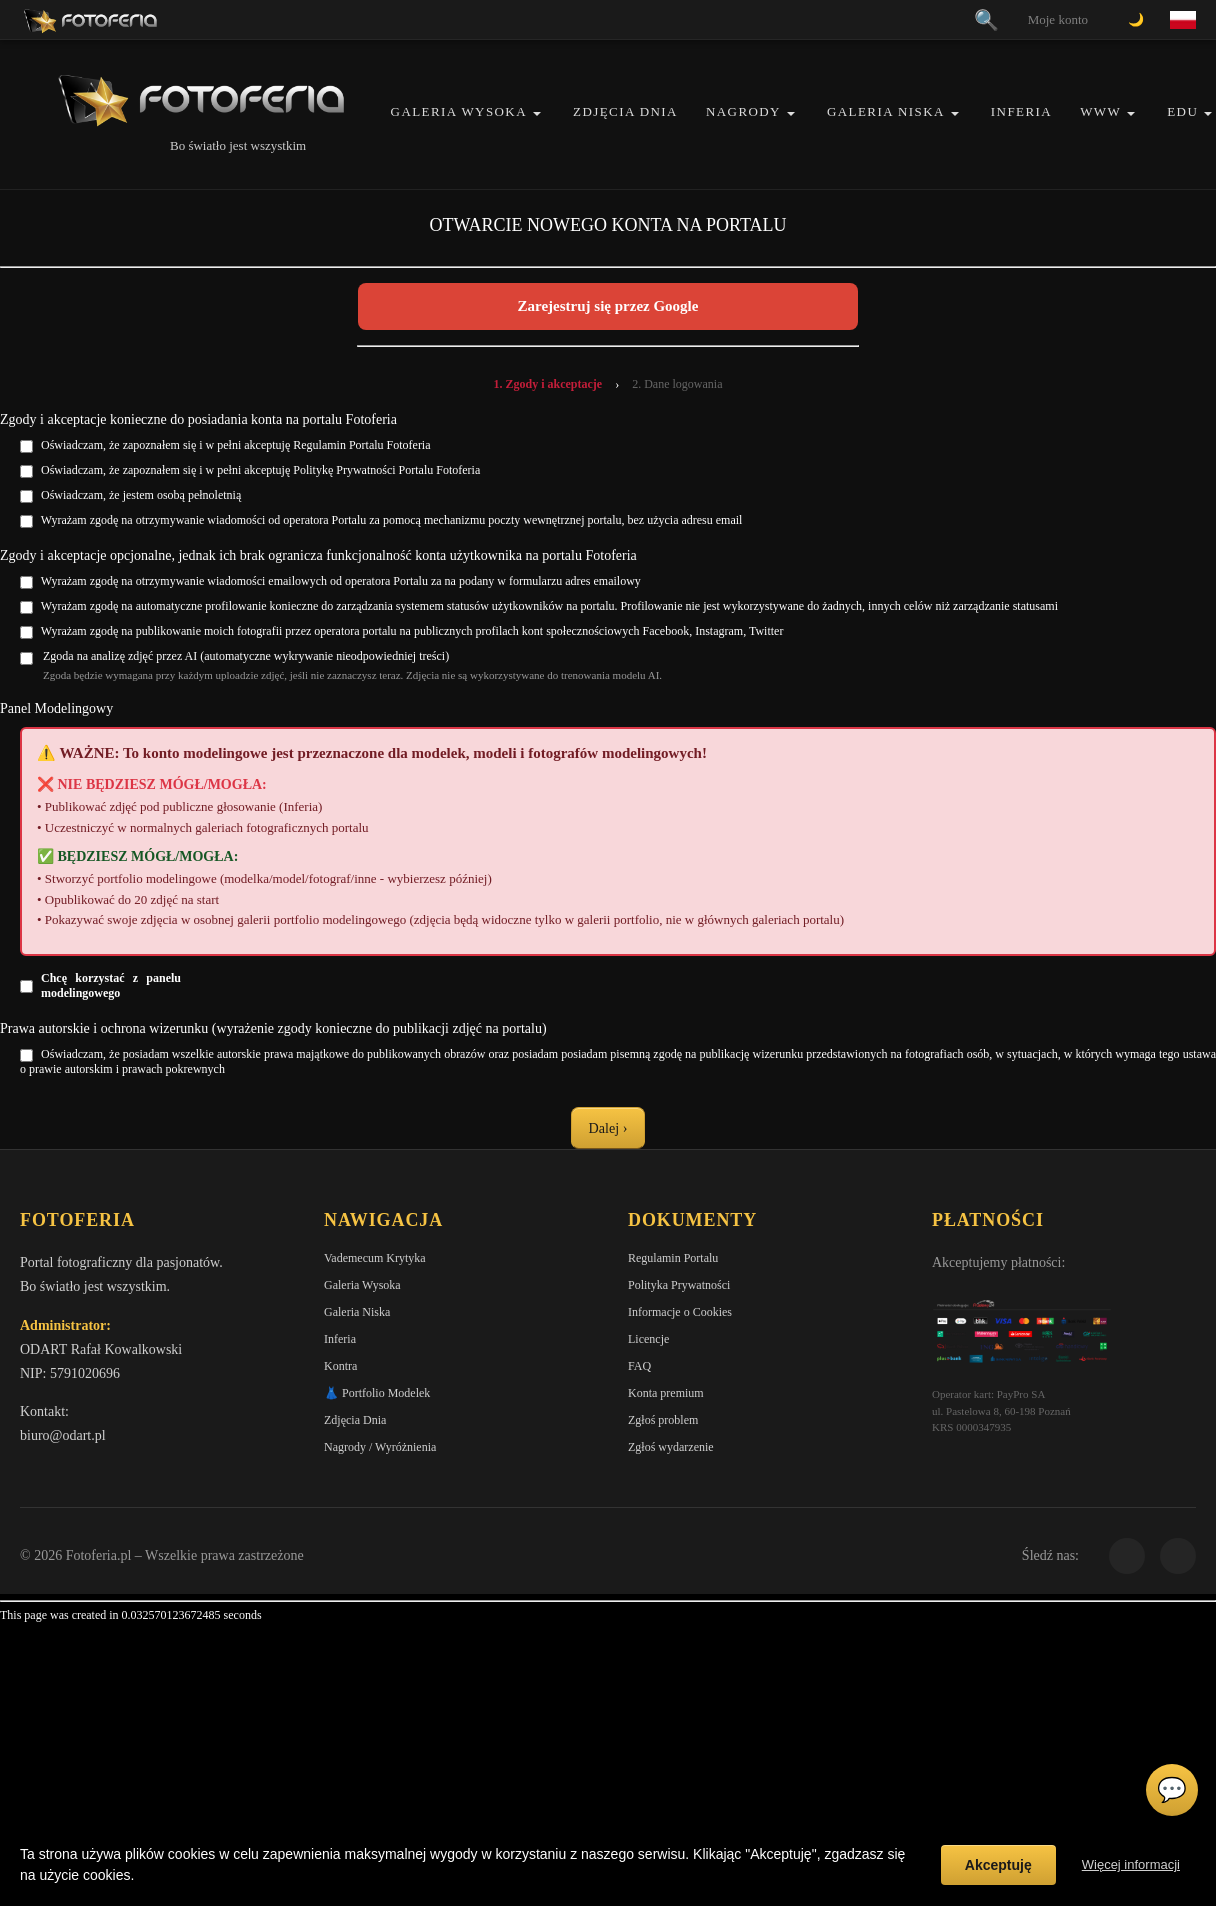  What do you see at coordinates (1021, 111) in the screenshot?
I see `Inferia` at bounding box center [1021, 111].